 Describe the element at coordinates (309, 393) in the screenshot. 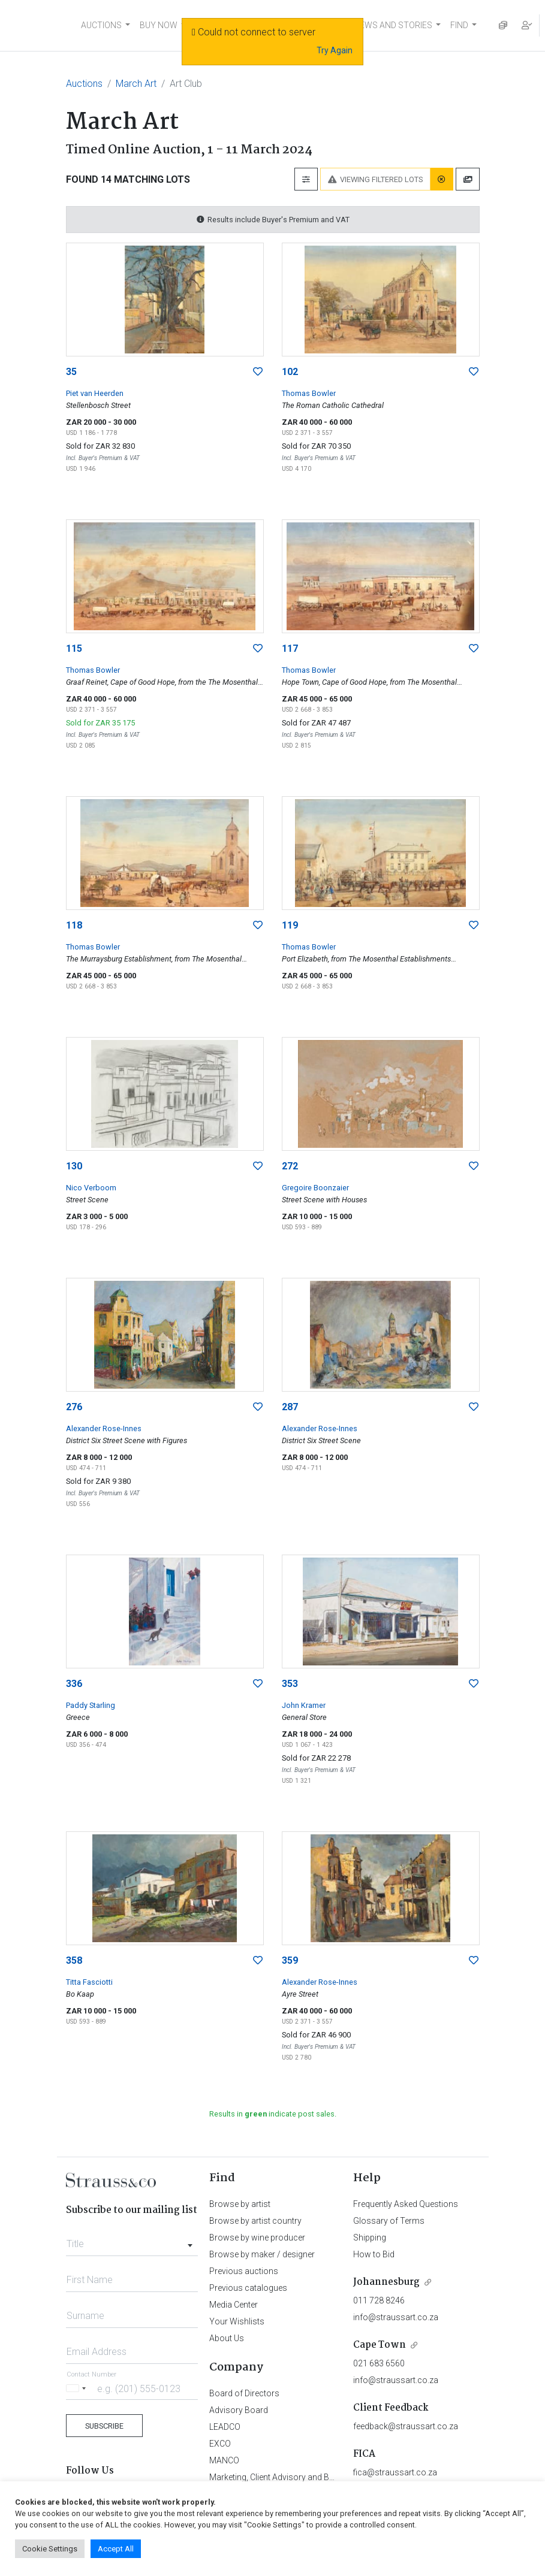

I see `Thomas Bowler` at that location.